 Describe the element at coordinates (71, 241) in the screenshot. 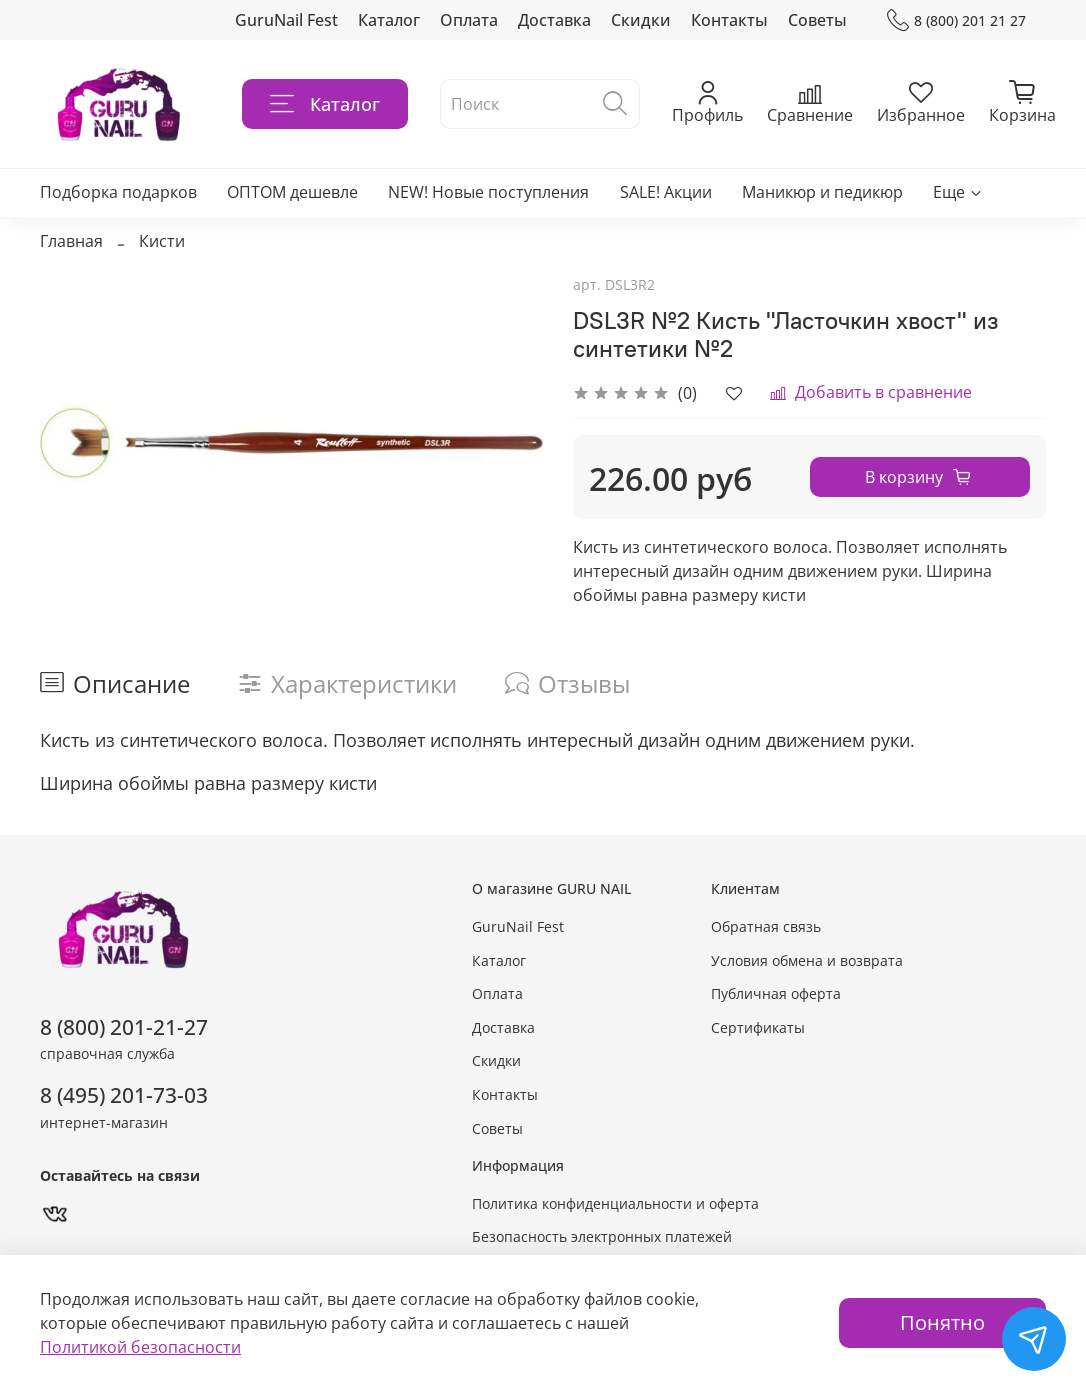

I see `Главная` at that location.